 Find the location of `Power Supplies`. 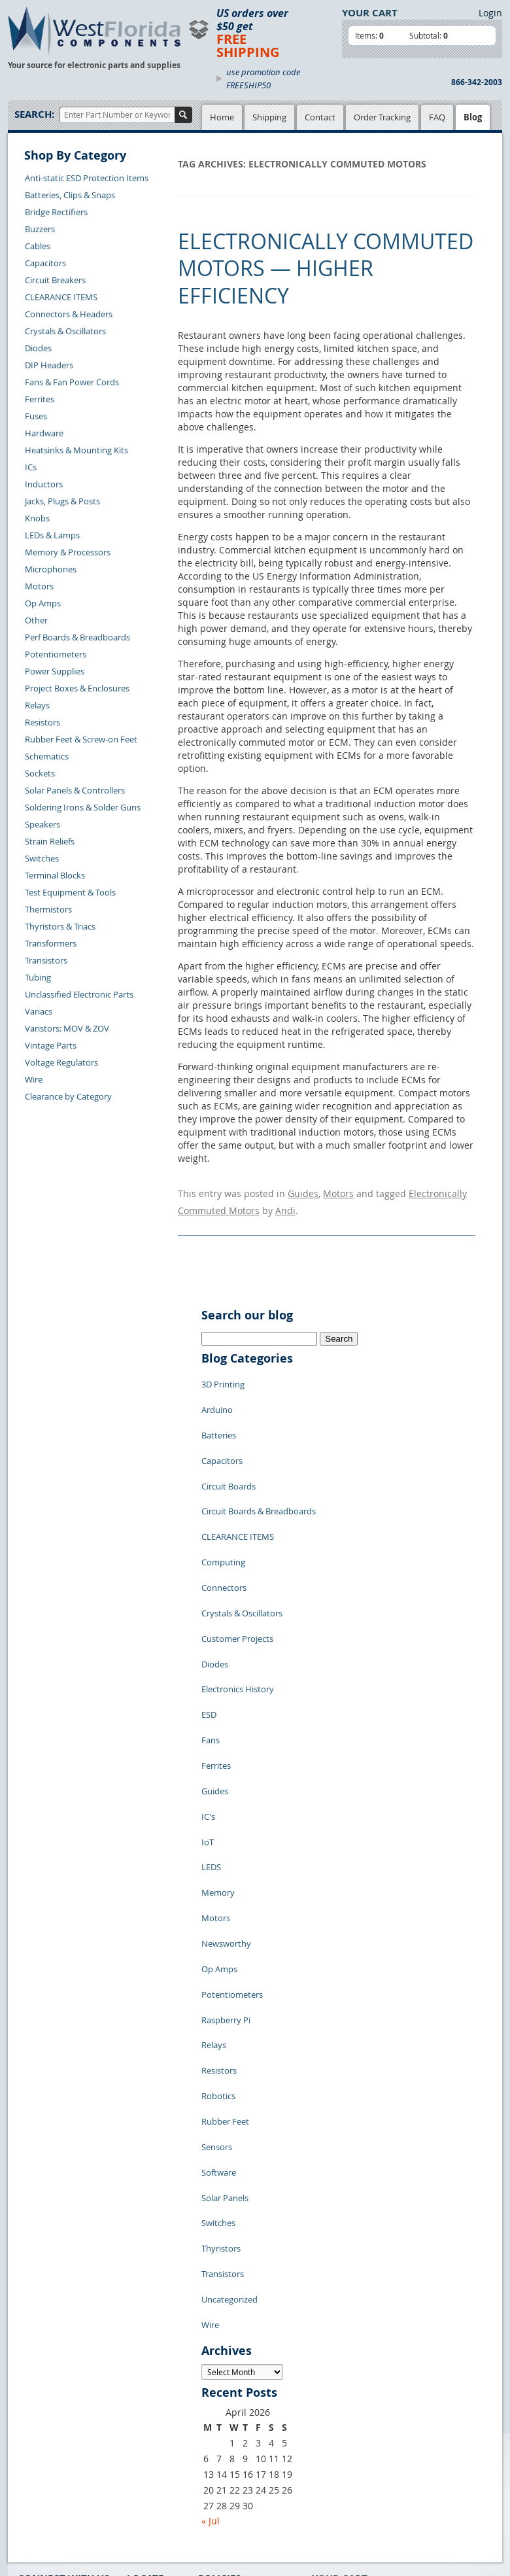

Power Supplies is located at coordinates (54, 671).